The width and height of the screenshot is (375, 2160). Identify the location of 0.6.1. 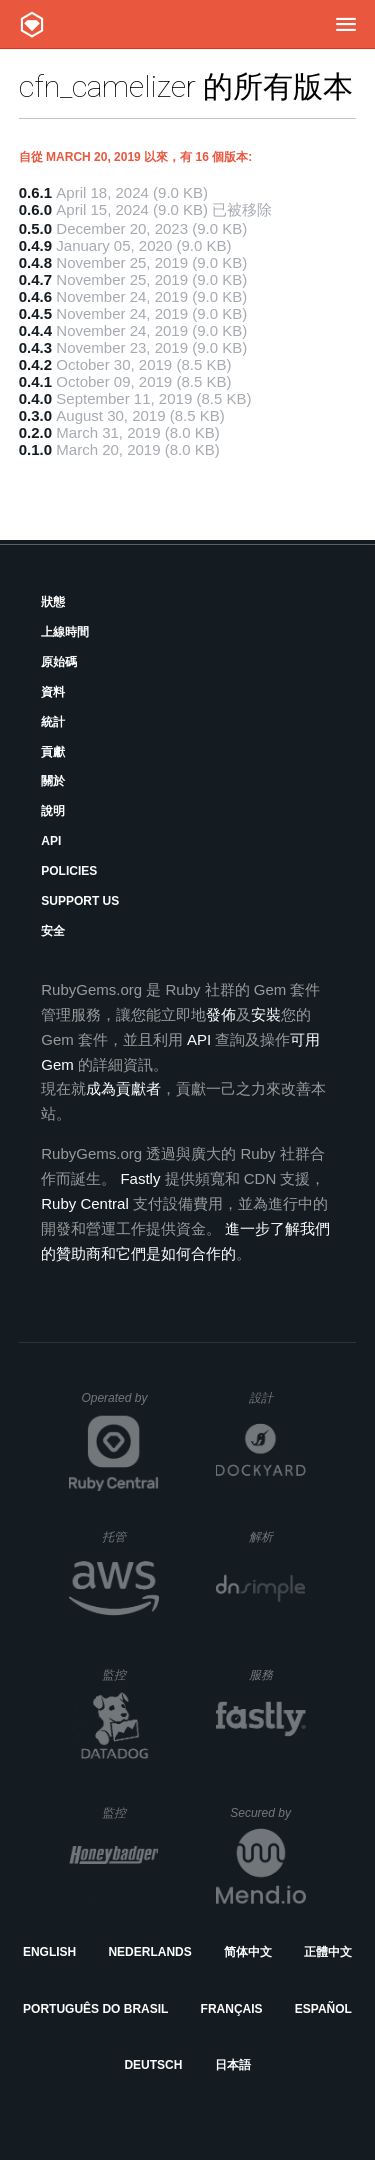
(35, 192).